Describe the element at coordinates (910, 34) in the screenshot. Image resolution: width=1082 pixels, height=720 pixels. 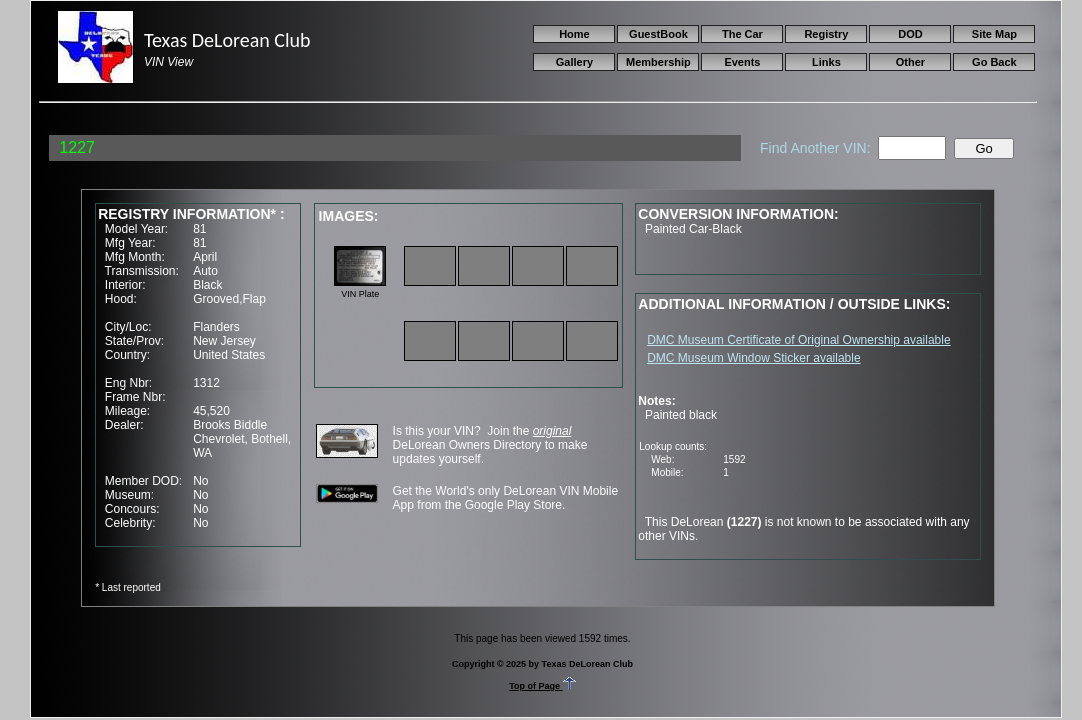
I see `DOD` at that location.